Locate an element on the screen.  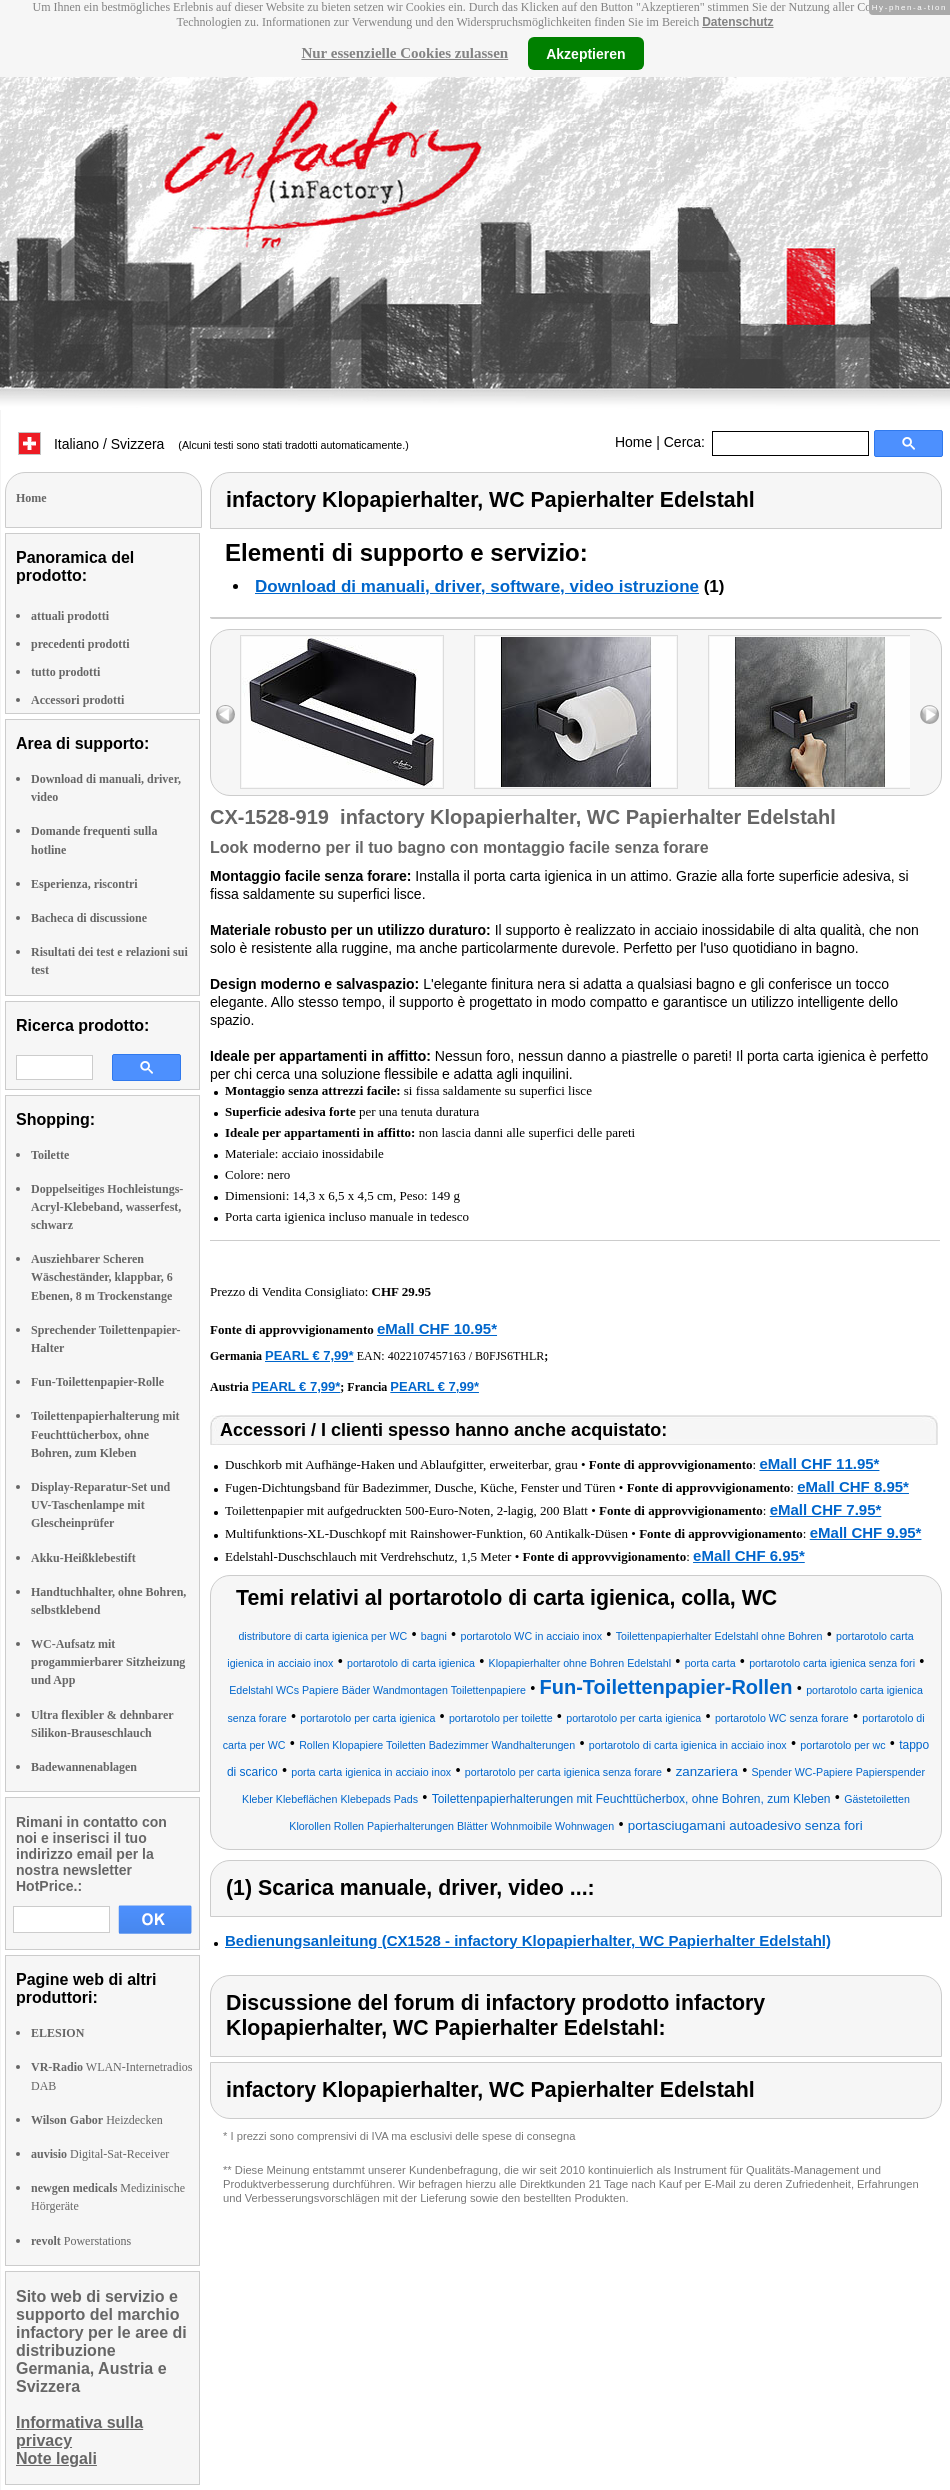
Accessori prodotti is located at coordinates (77, 700).